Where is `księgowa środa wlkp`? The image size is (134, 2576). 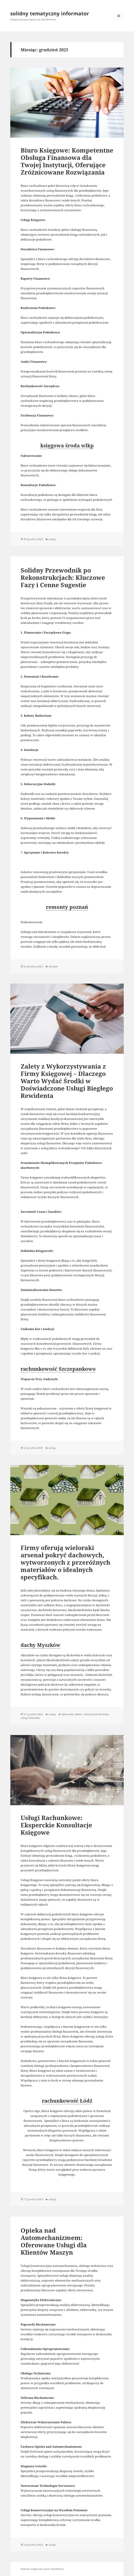 księgowa środa wlkp is located at coordinates (67, 445).